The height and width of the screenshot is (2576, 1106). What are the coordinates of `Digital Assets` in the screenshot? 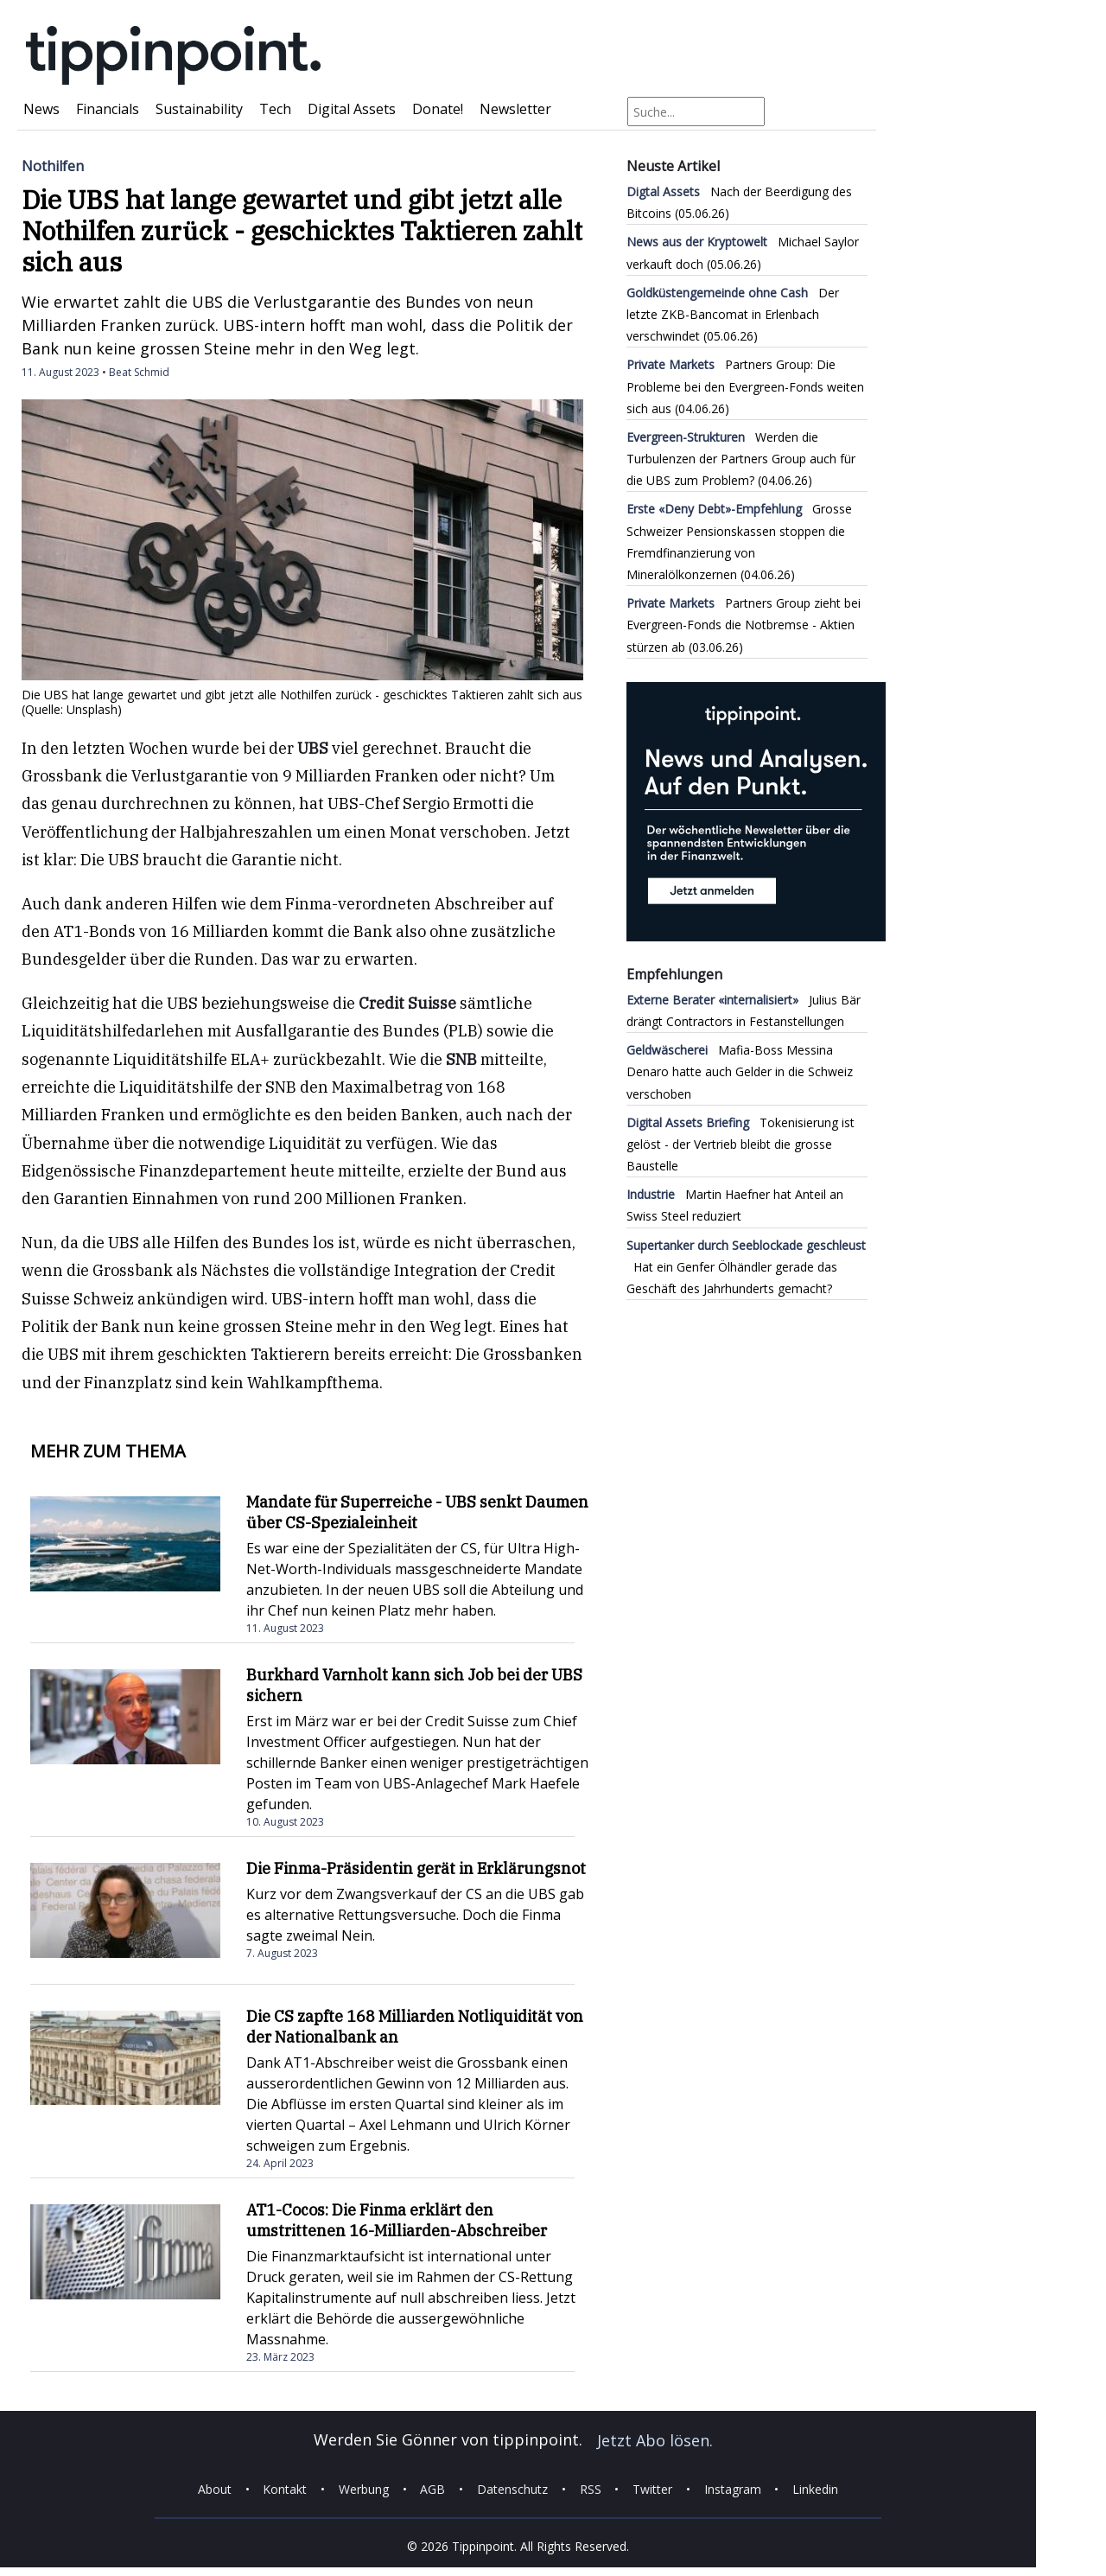 It's located at (352, 108).